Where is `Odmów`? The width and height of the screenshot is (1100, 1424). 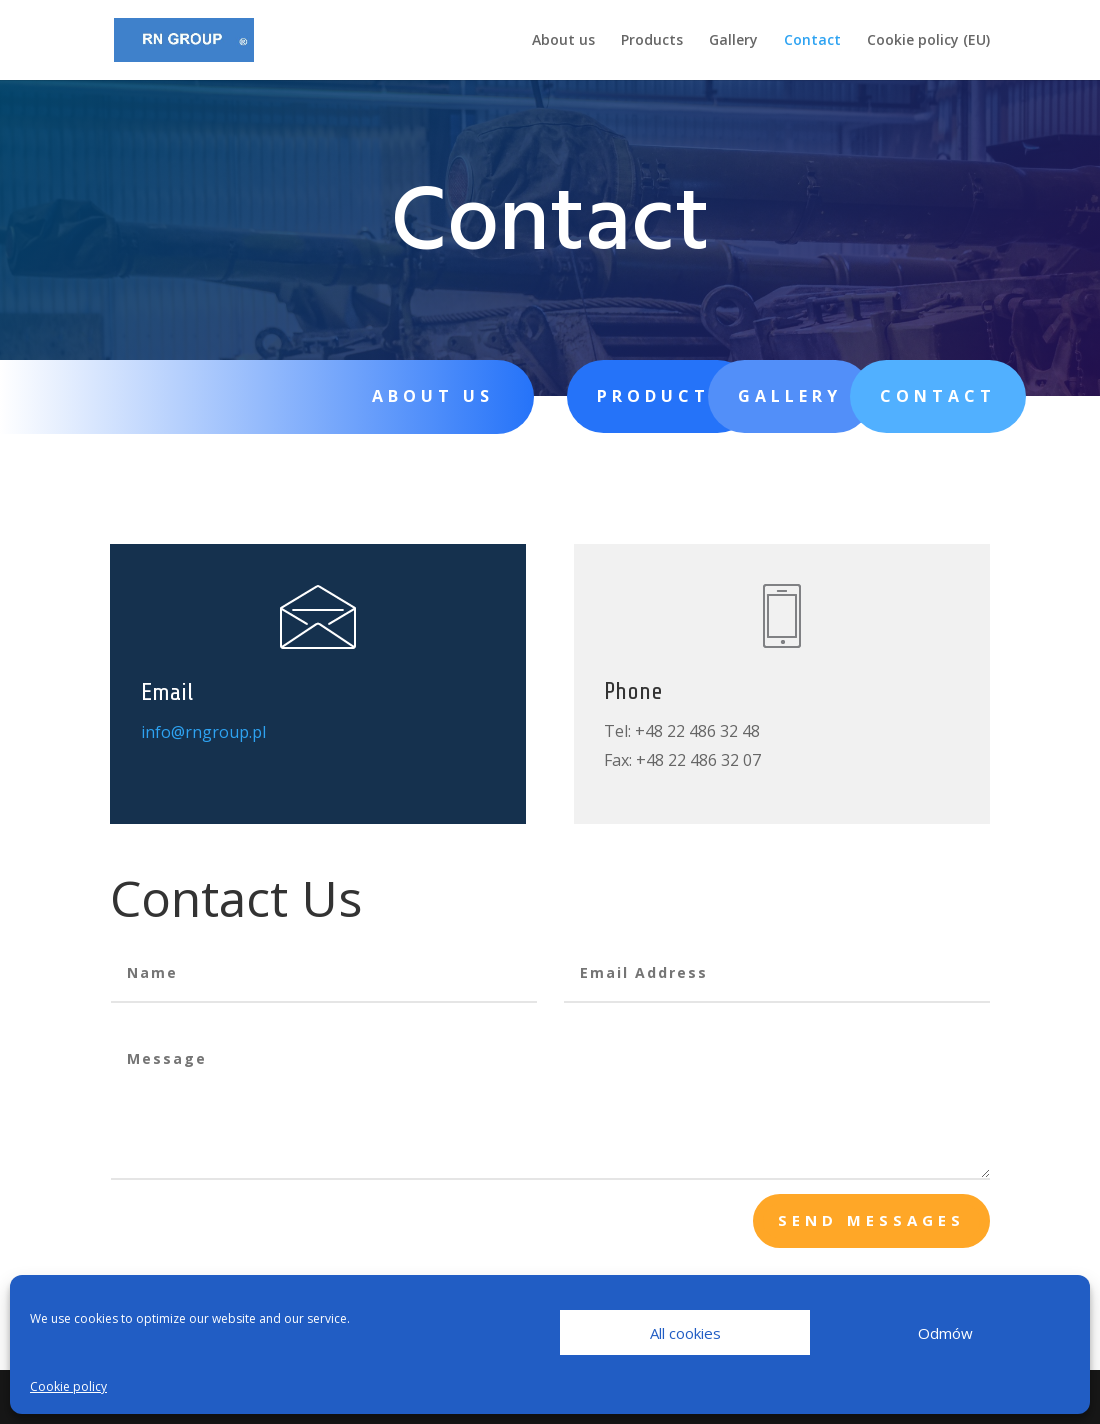
Odmów is located at coordinates (945, 1333).